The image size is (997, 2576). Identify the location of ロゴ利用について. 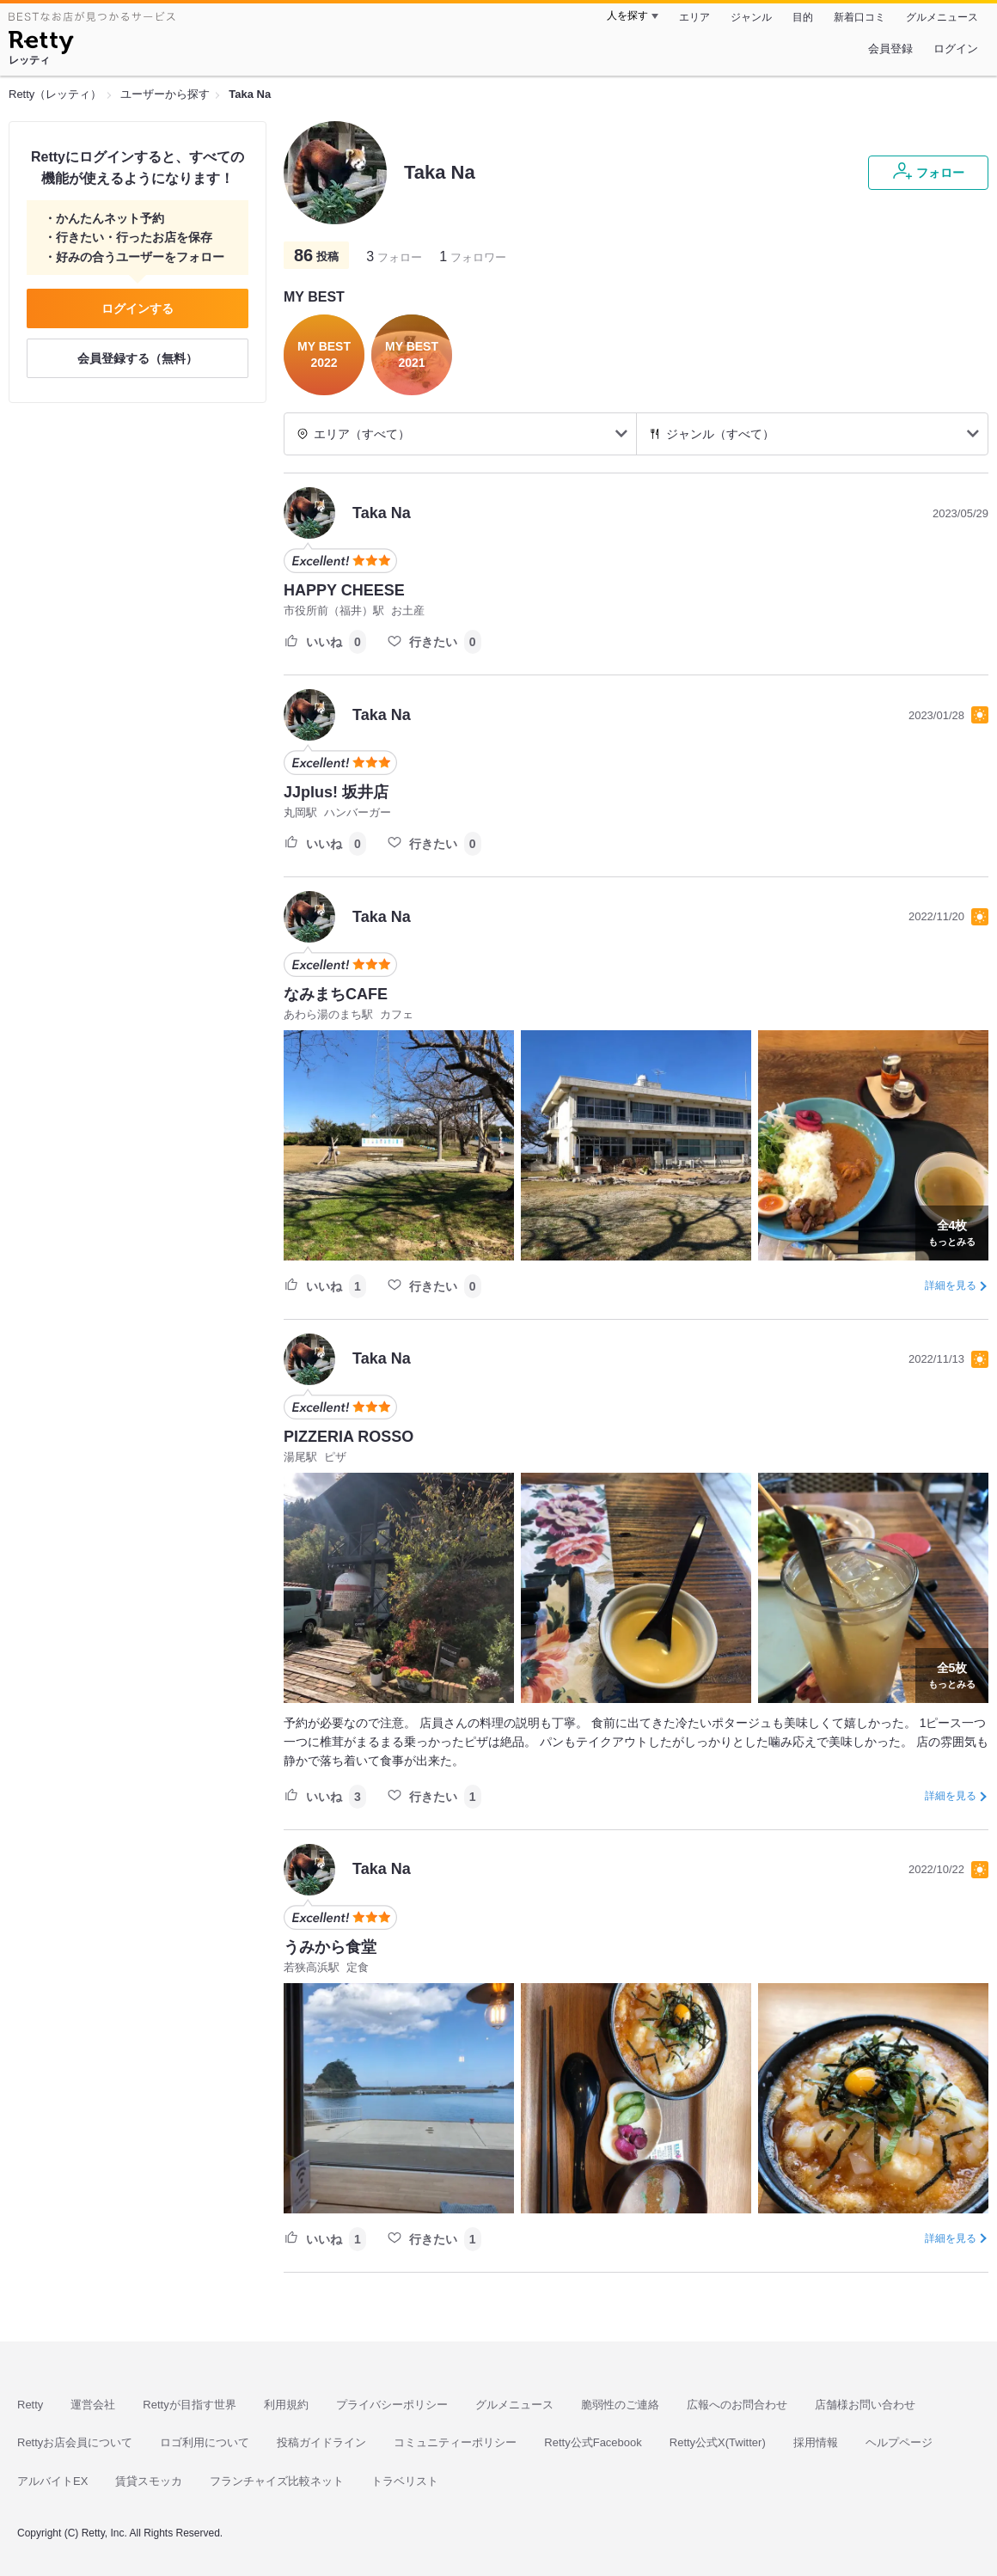
(204, 2442).